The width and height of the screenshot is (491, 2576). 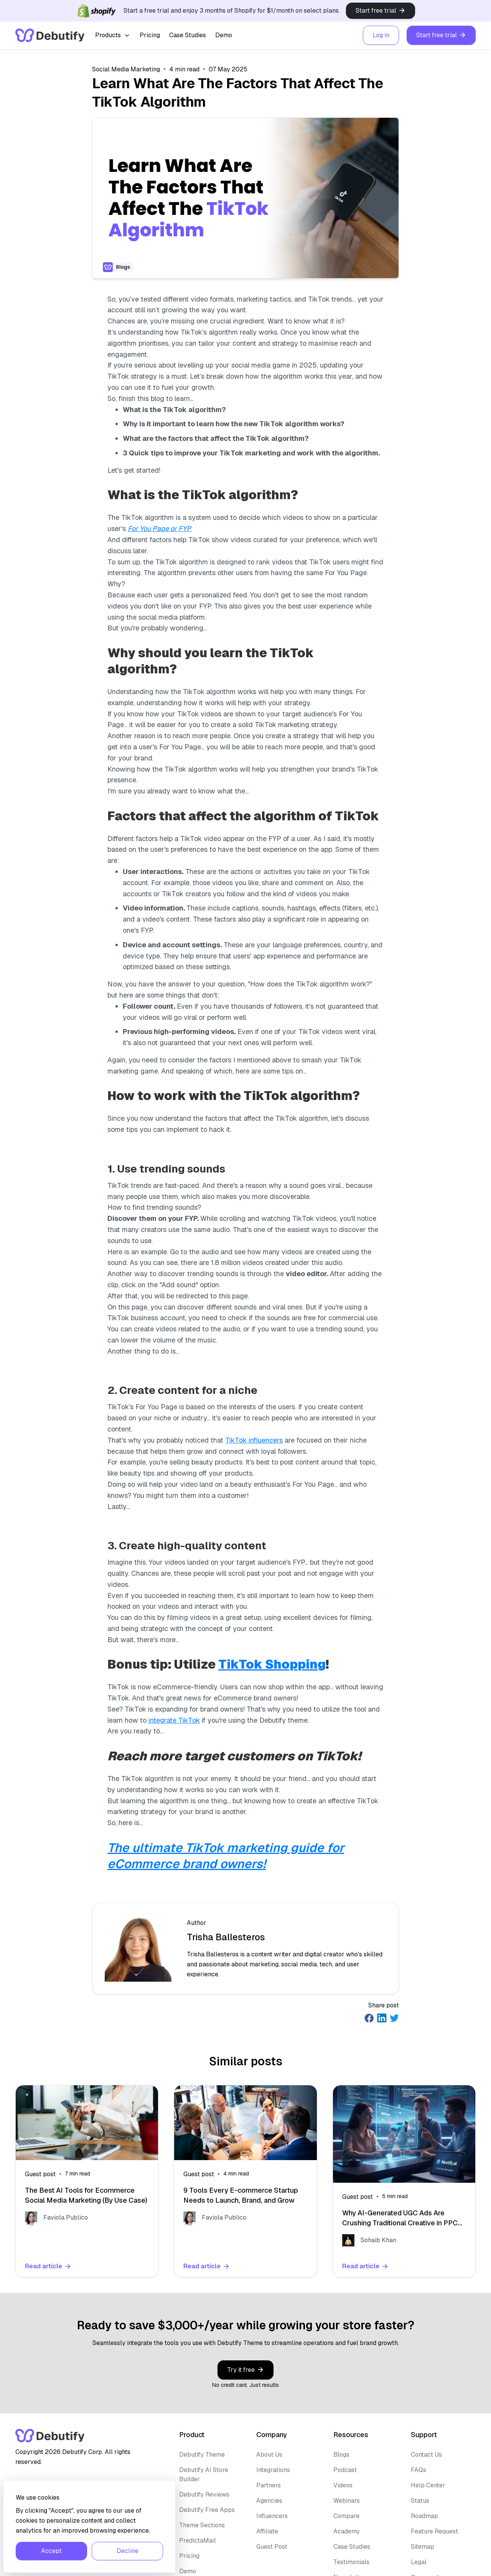 I want to click on Status, so click(x=420, y=2501).